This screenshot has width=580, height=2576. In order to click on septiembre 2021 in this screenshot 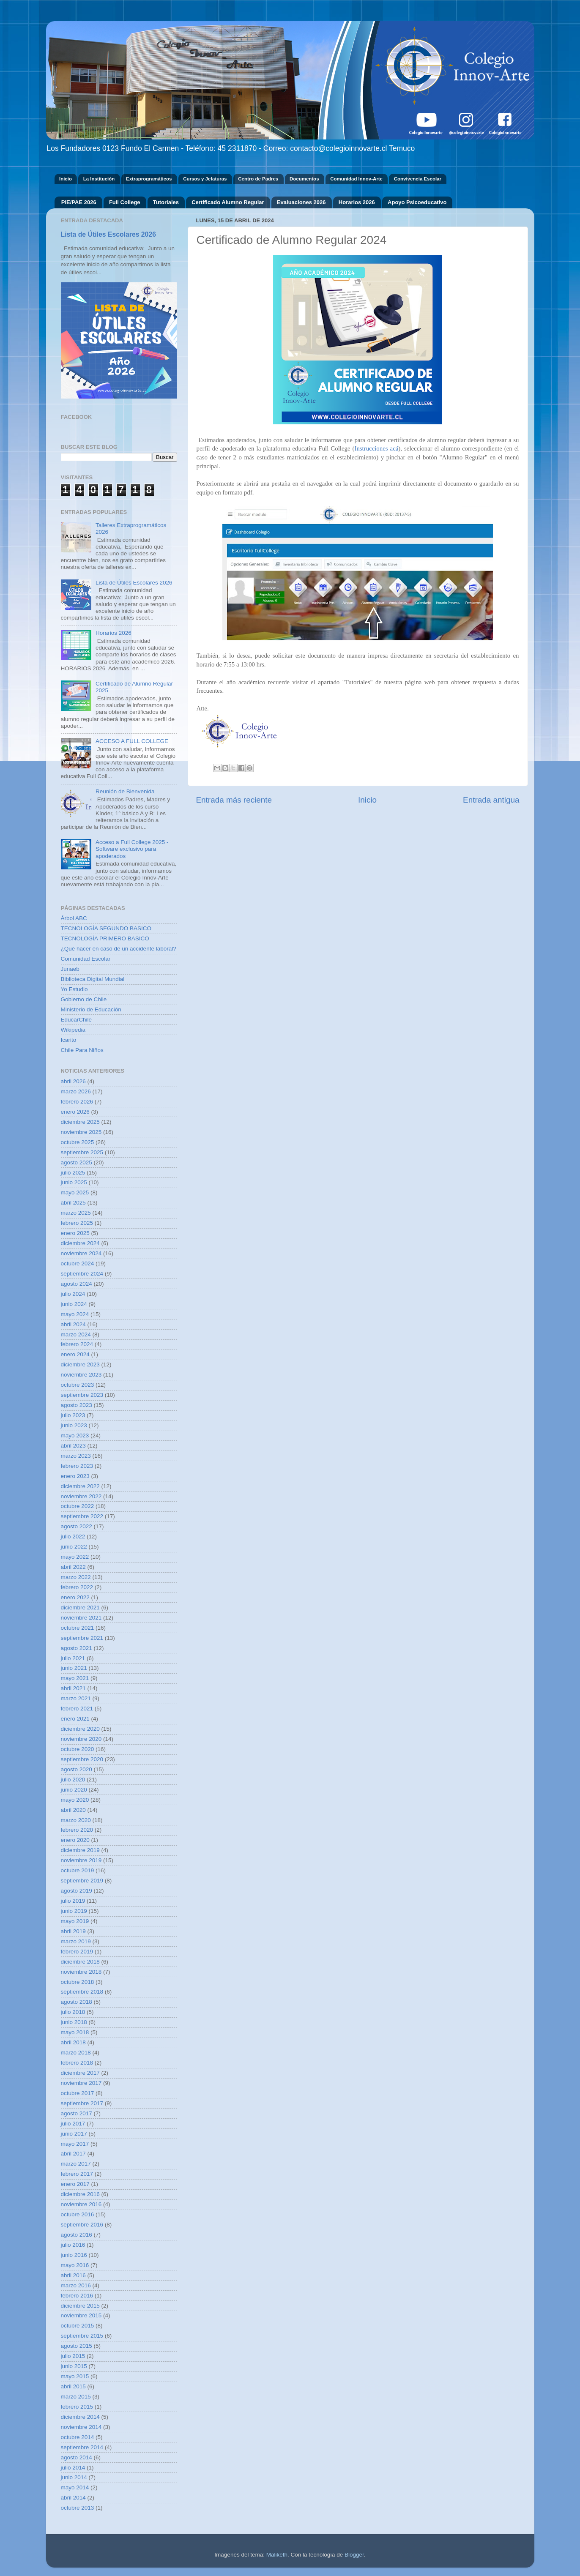, I will do `click(82, 1638)`.